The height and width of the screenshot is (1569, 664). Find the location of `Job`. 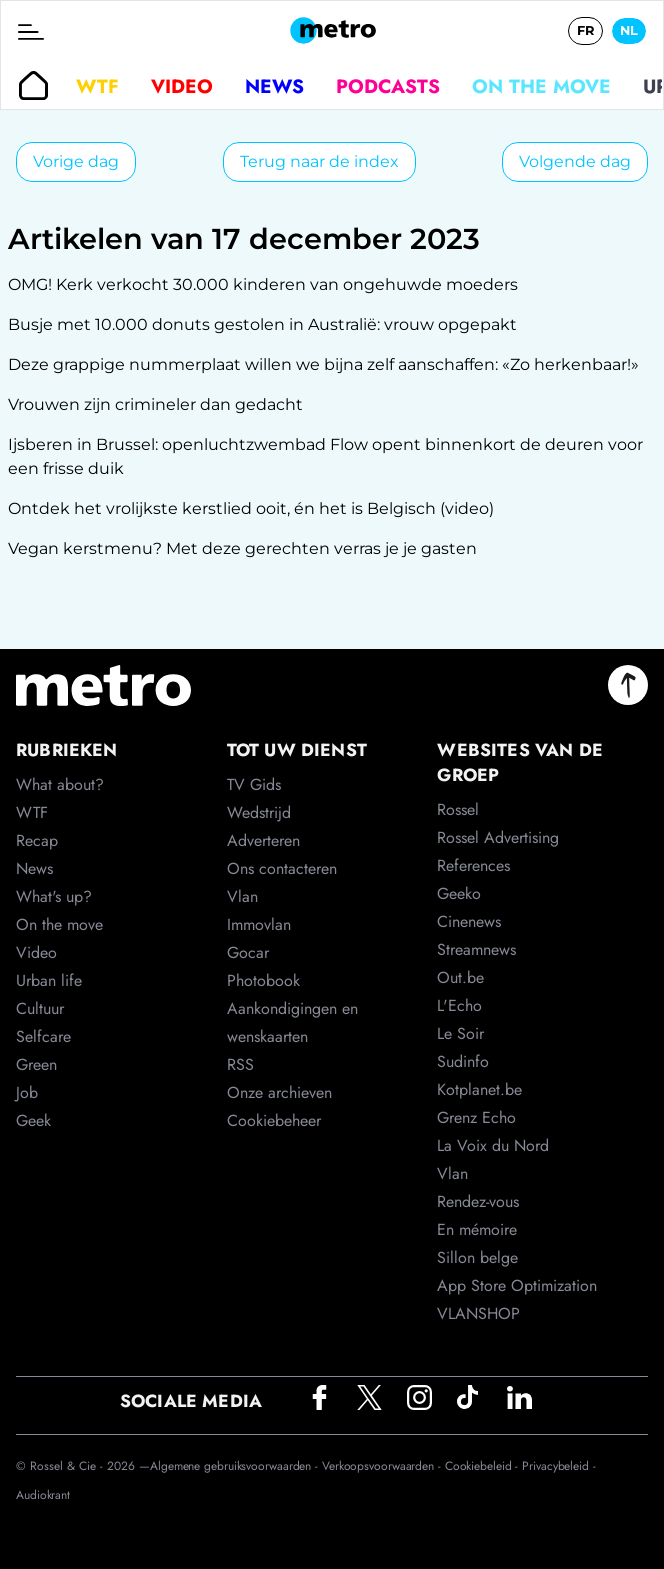

Job is located at coordinates (27, 1092).